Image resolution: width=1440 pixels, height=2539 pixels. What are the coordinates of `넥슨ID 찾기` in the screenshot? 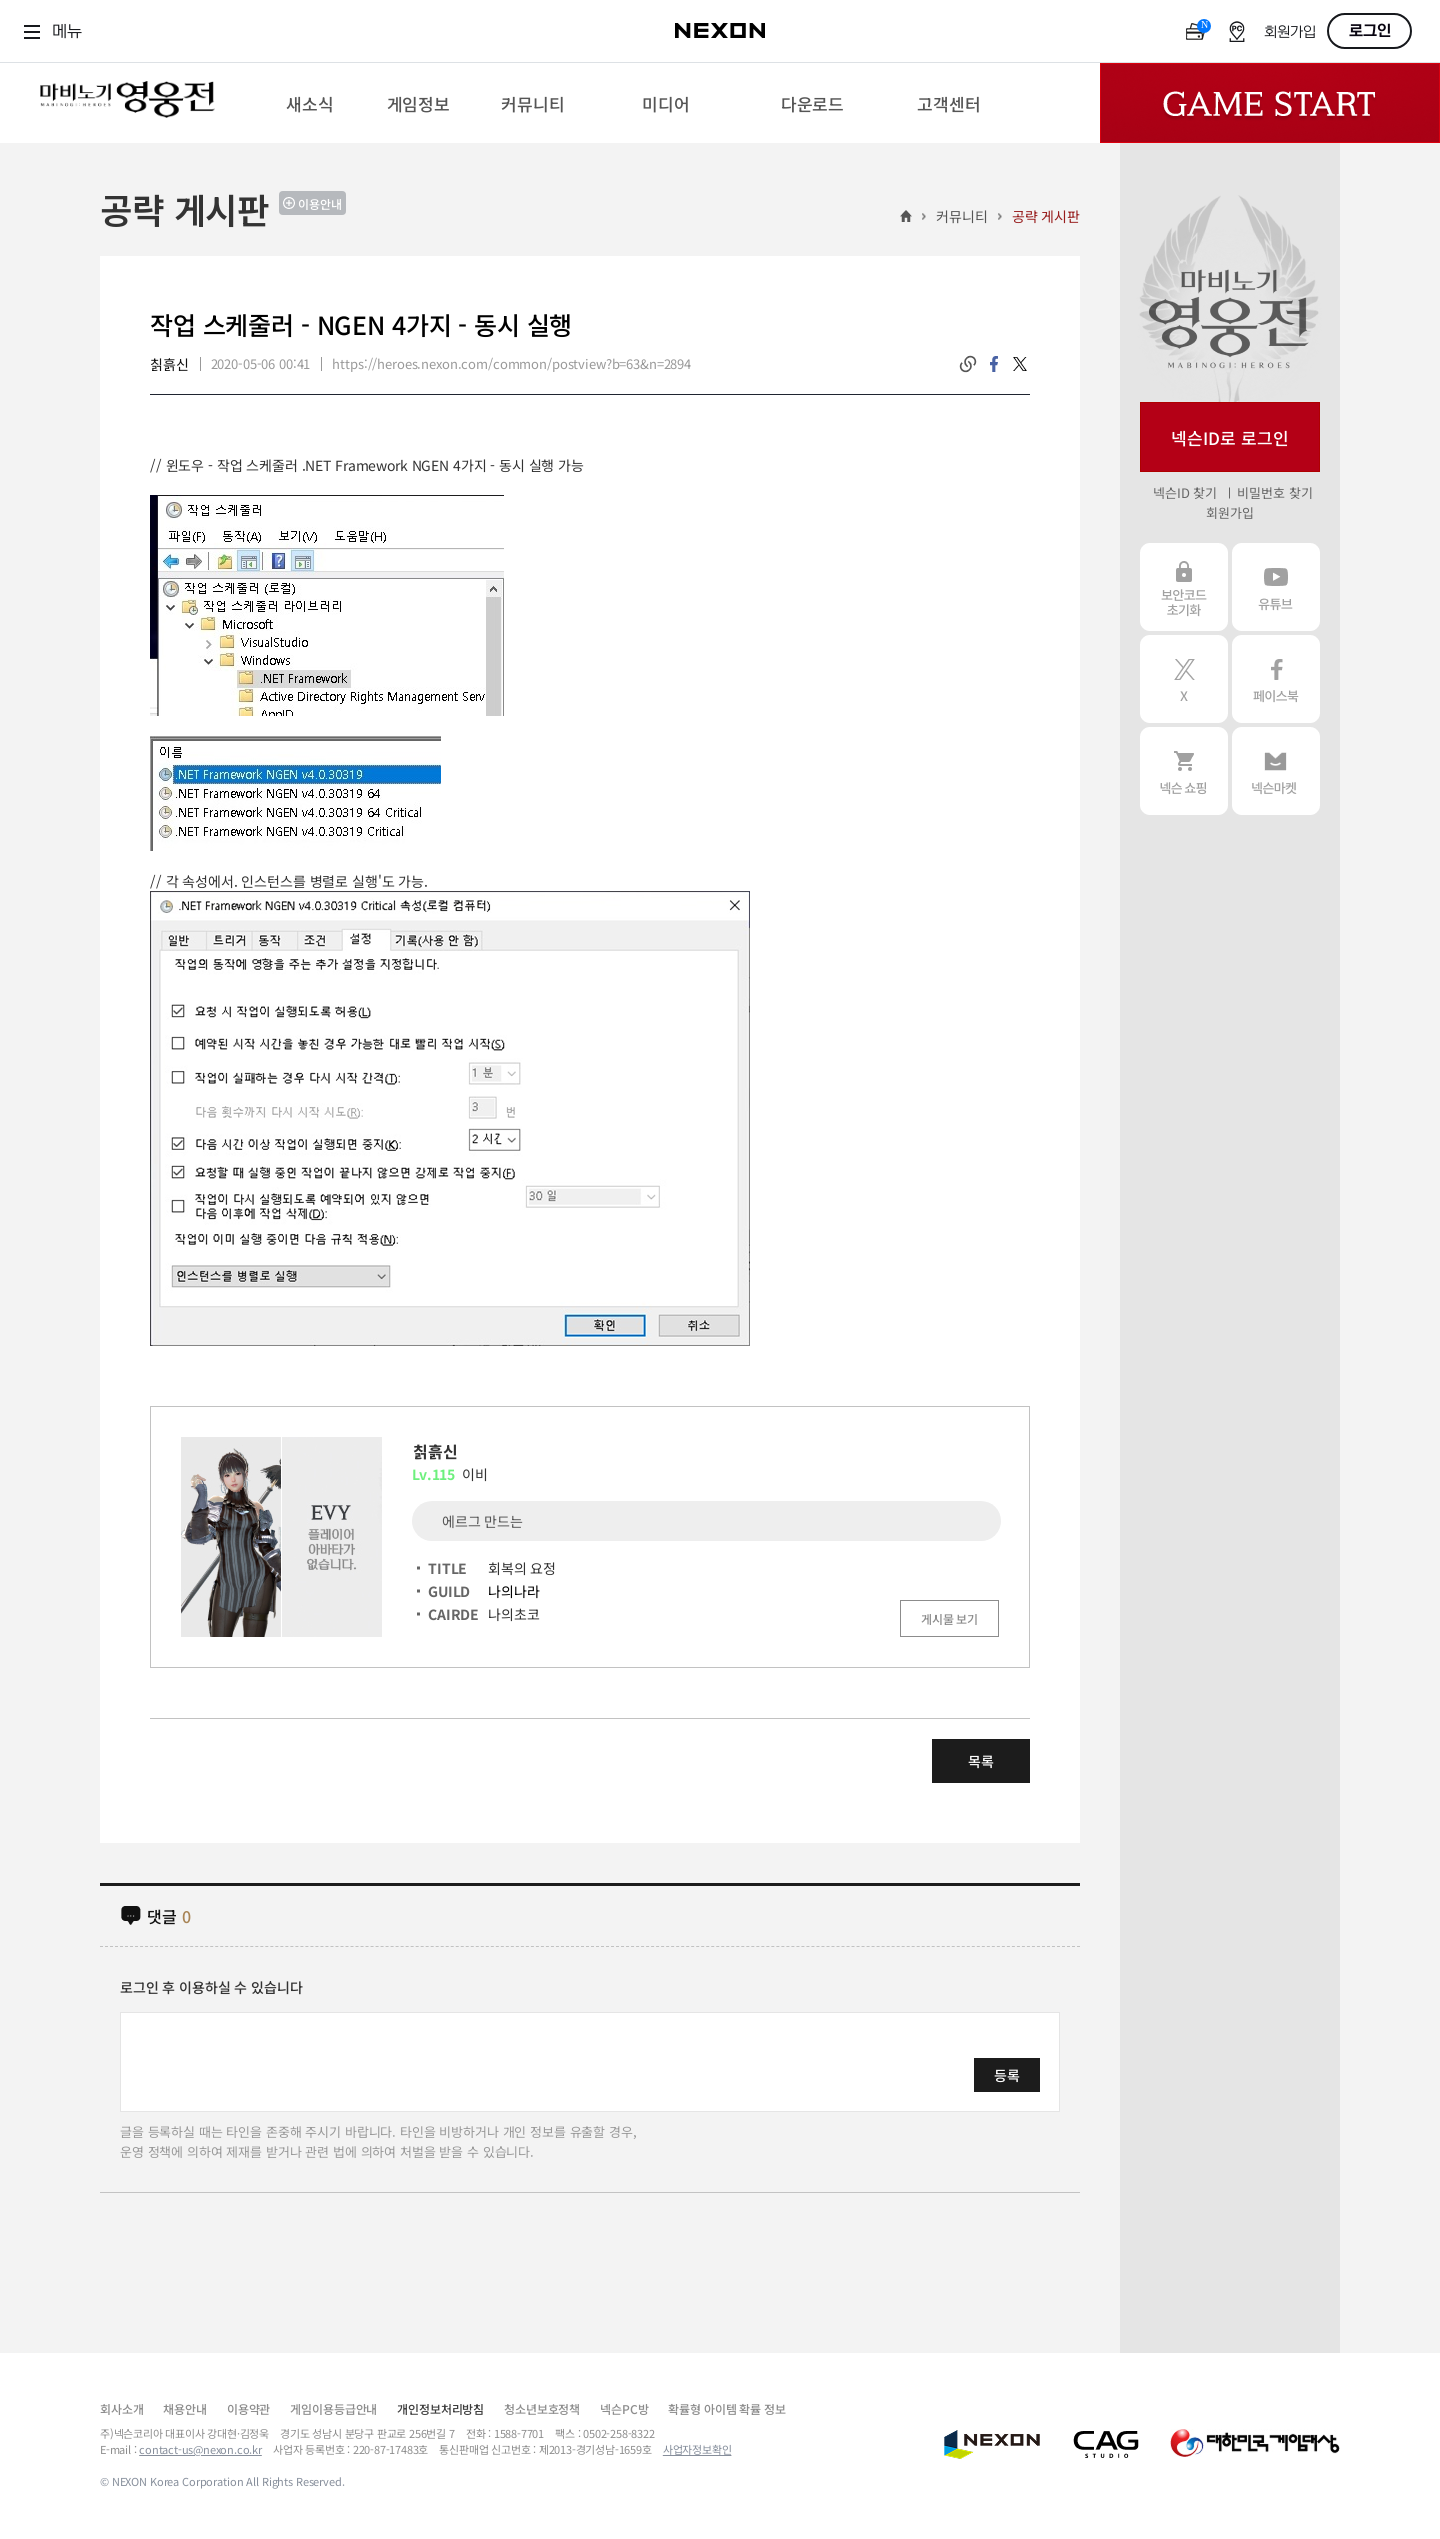 It's located at (1185, 492).